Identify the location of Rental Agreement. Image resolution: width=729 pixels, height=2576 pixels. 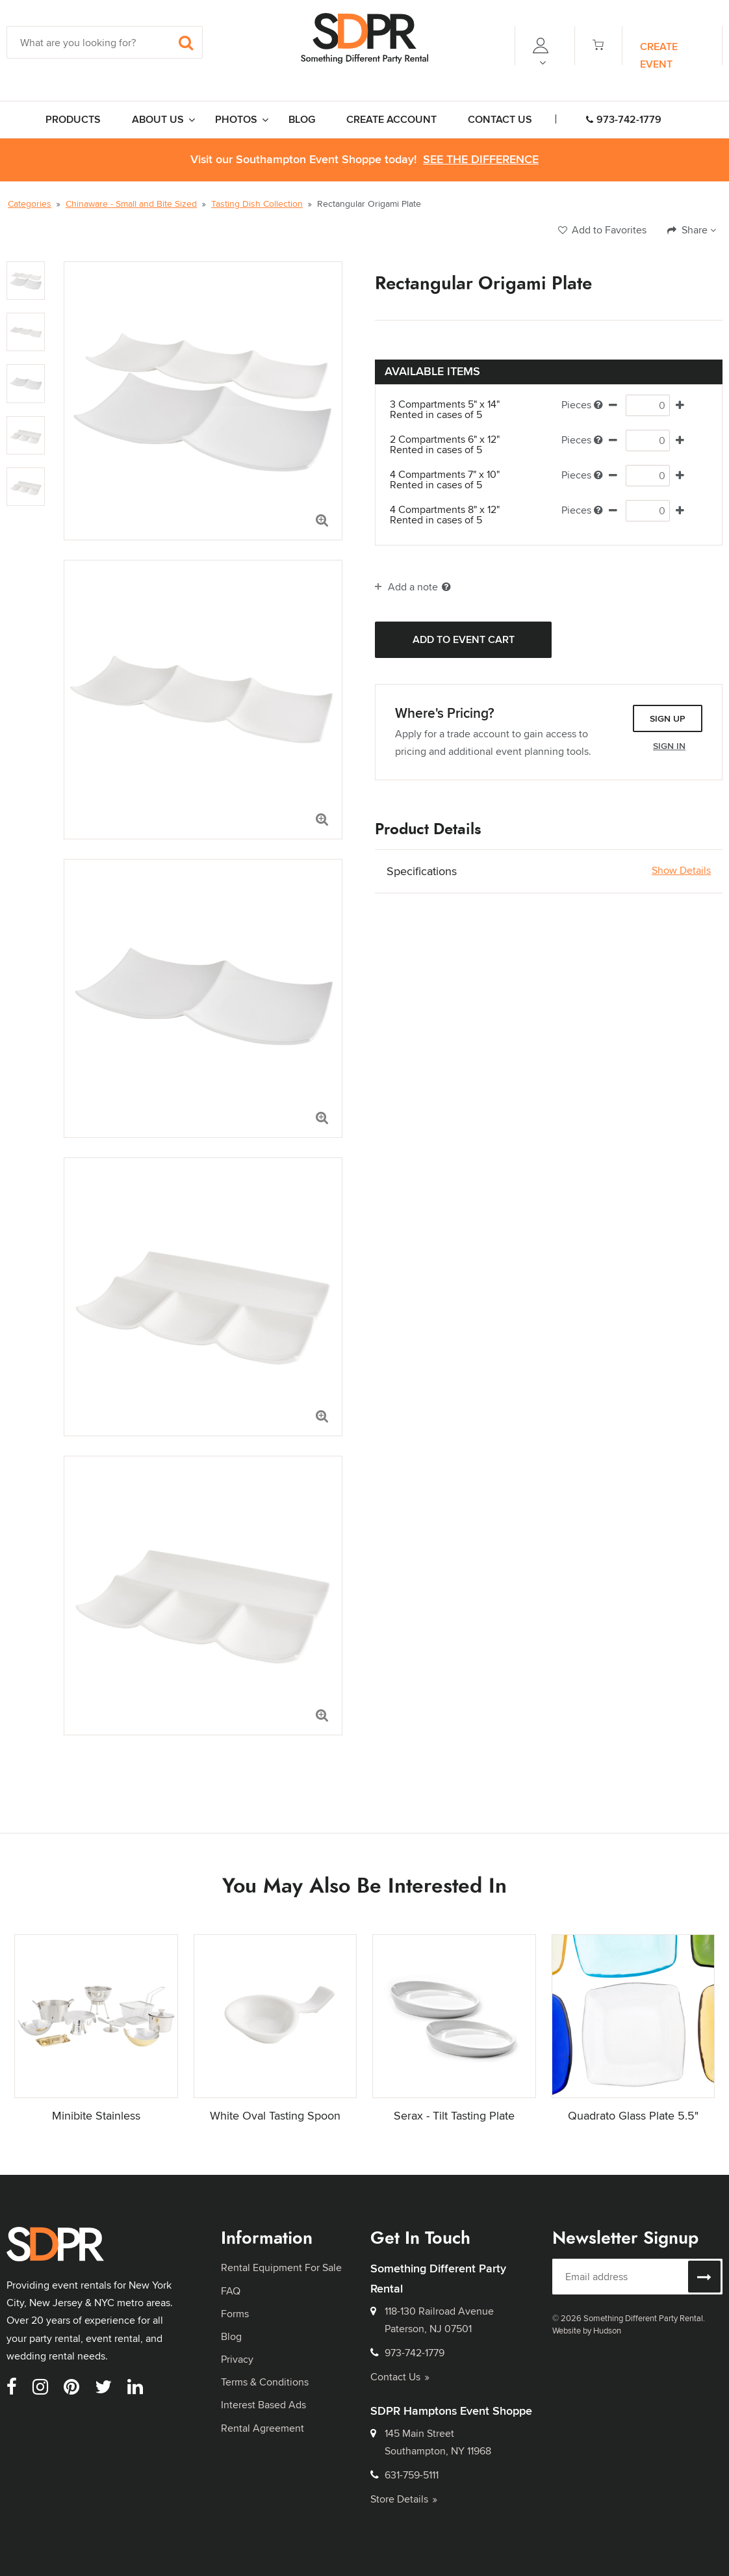
(262, 2428).